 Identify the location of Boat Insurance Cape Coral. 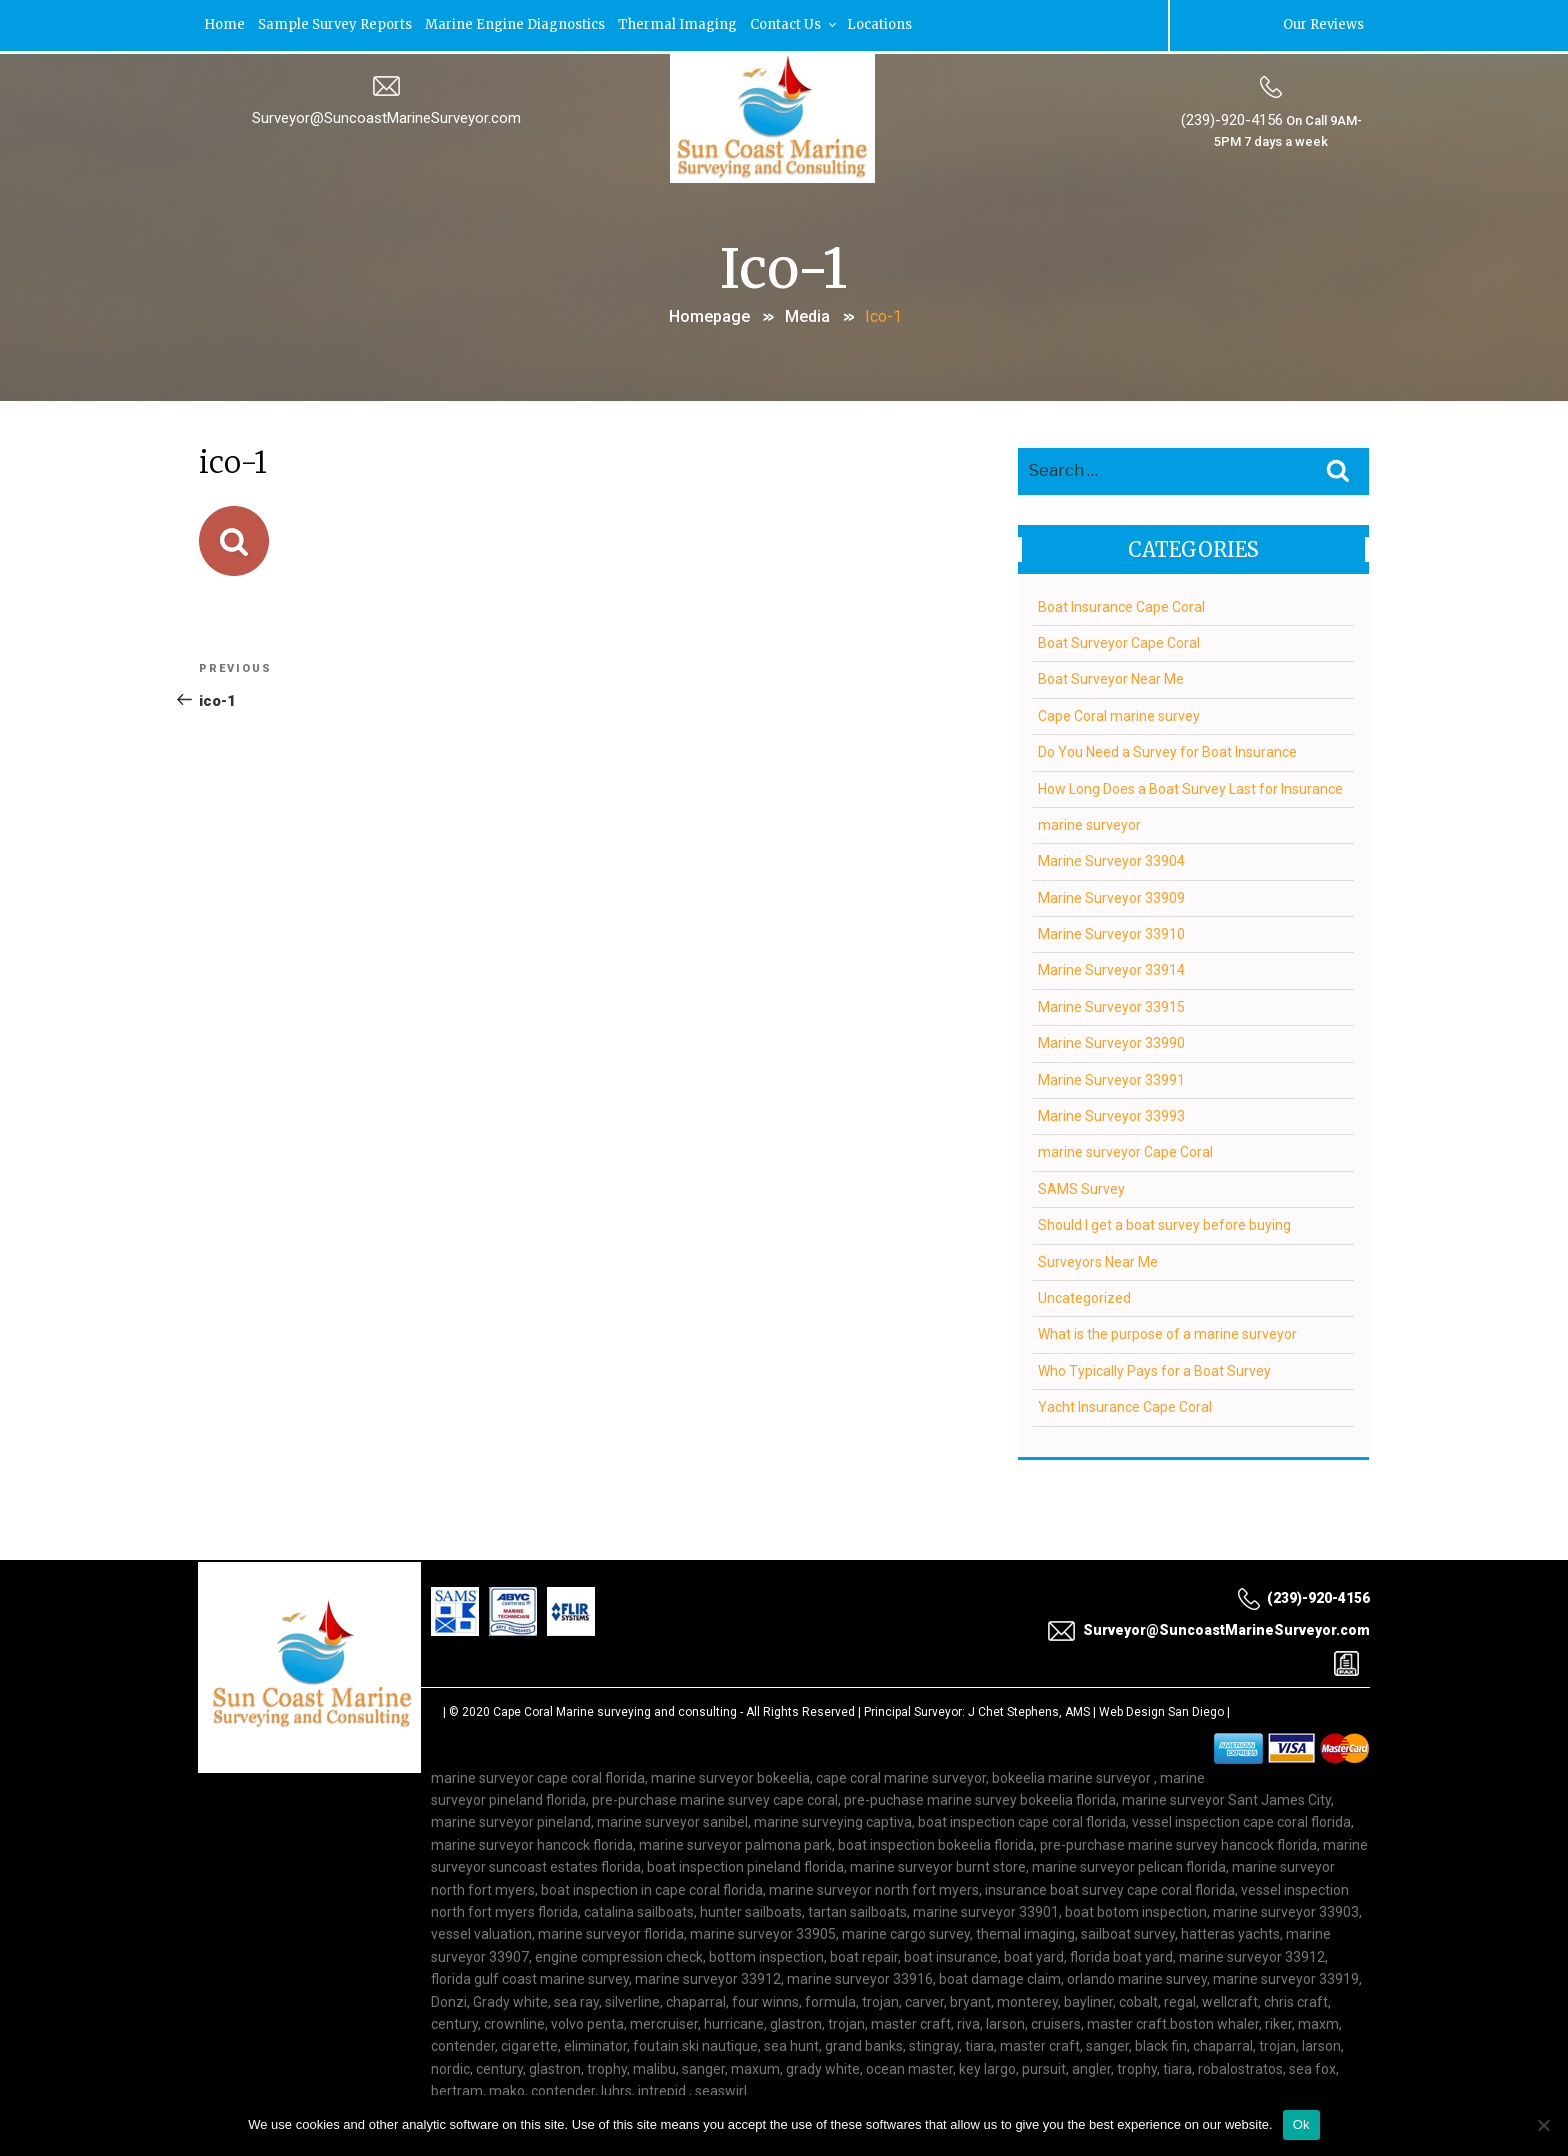
(1121, 604).